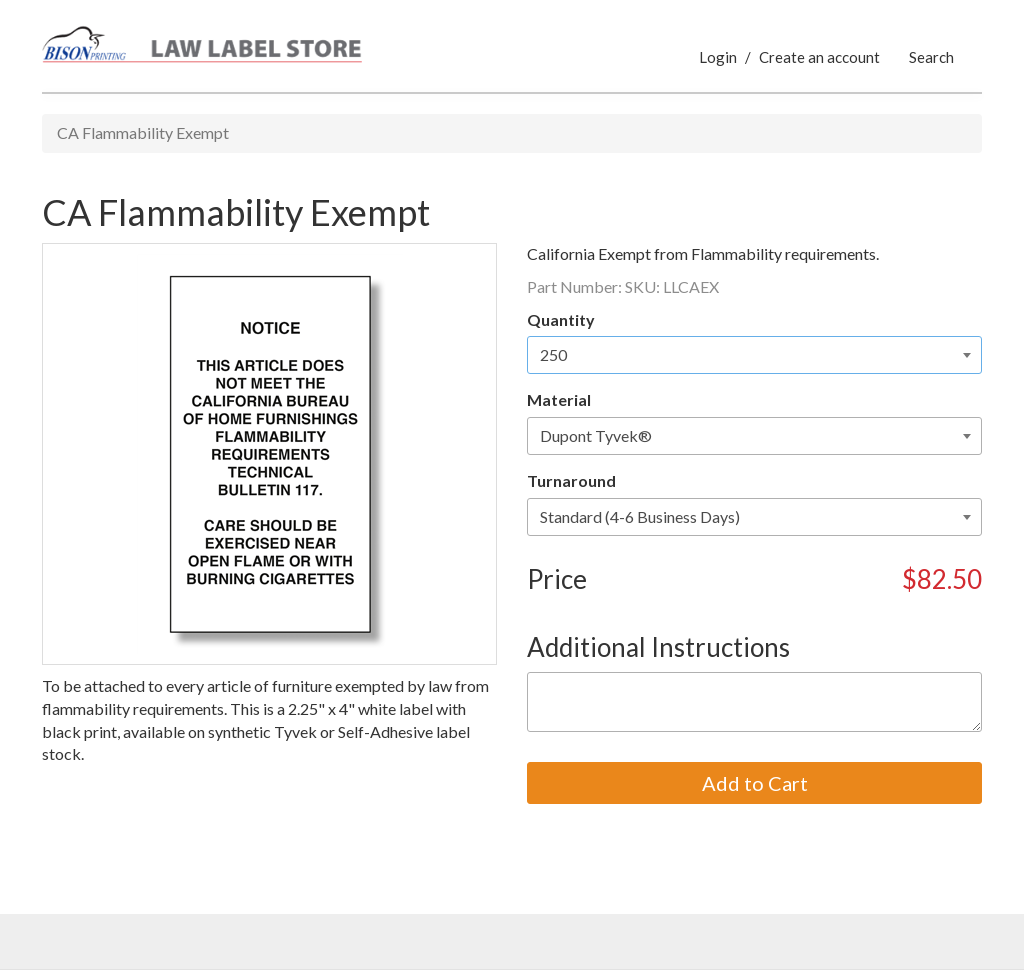 This screenshot has width=1024, height=970. What do you see at coordinates (571, 480) in the screenshot?
I see `Turnaround` at bounding box center [571, 480].